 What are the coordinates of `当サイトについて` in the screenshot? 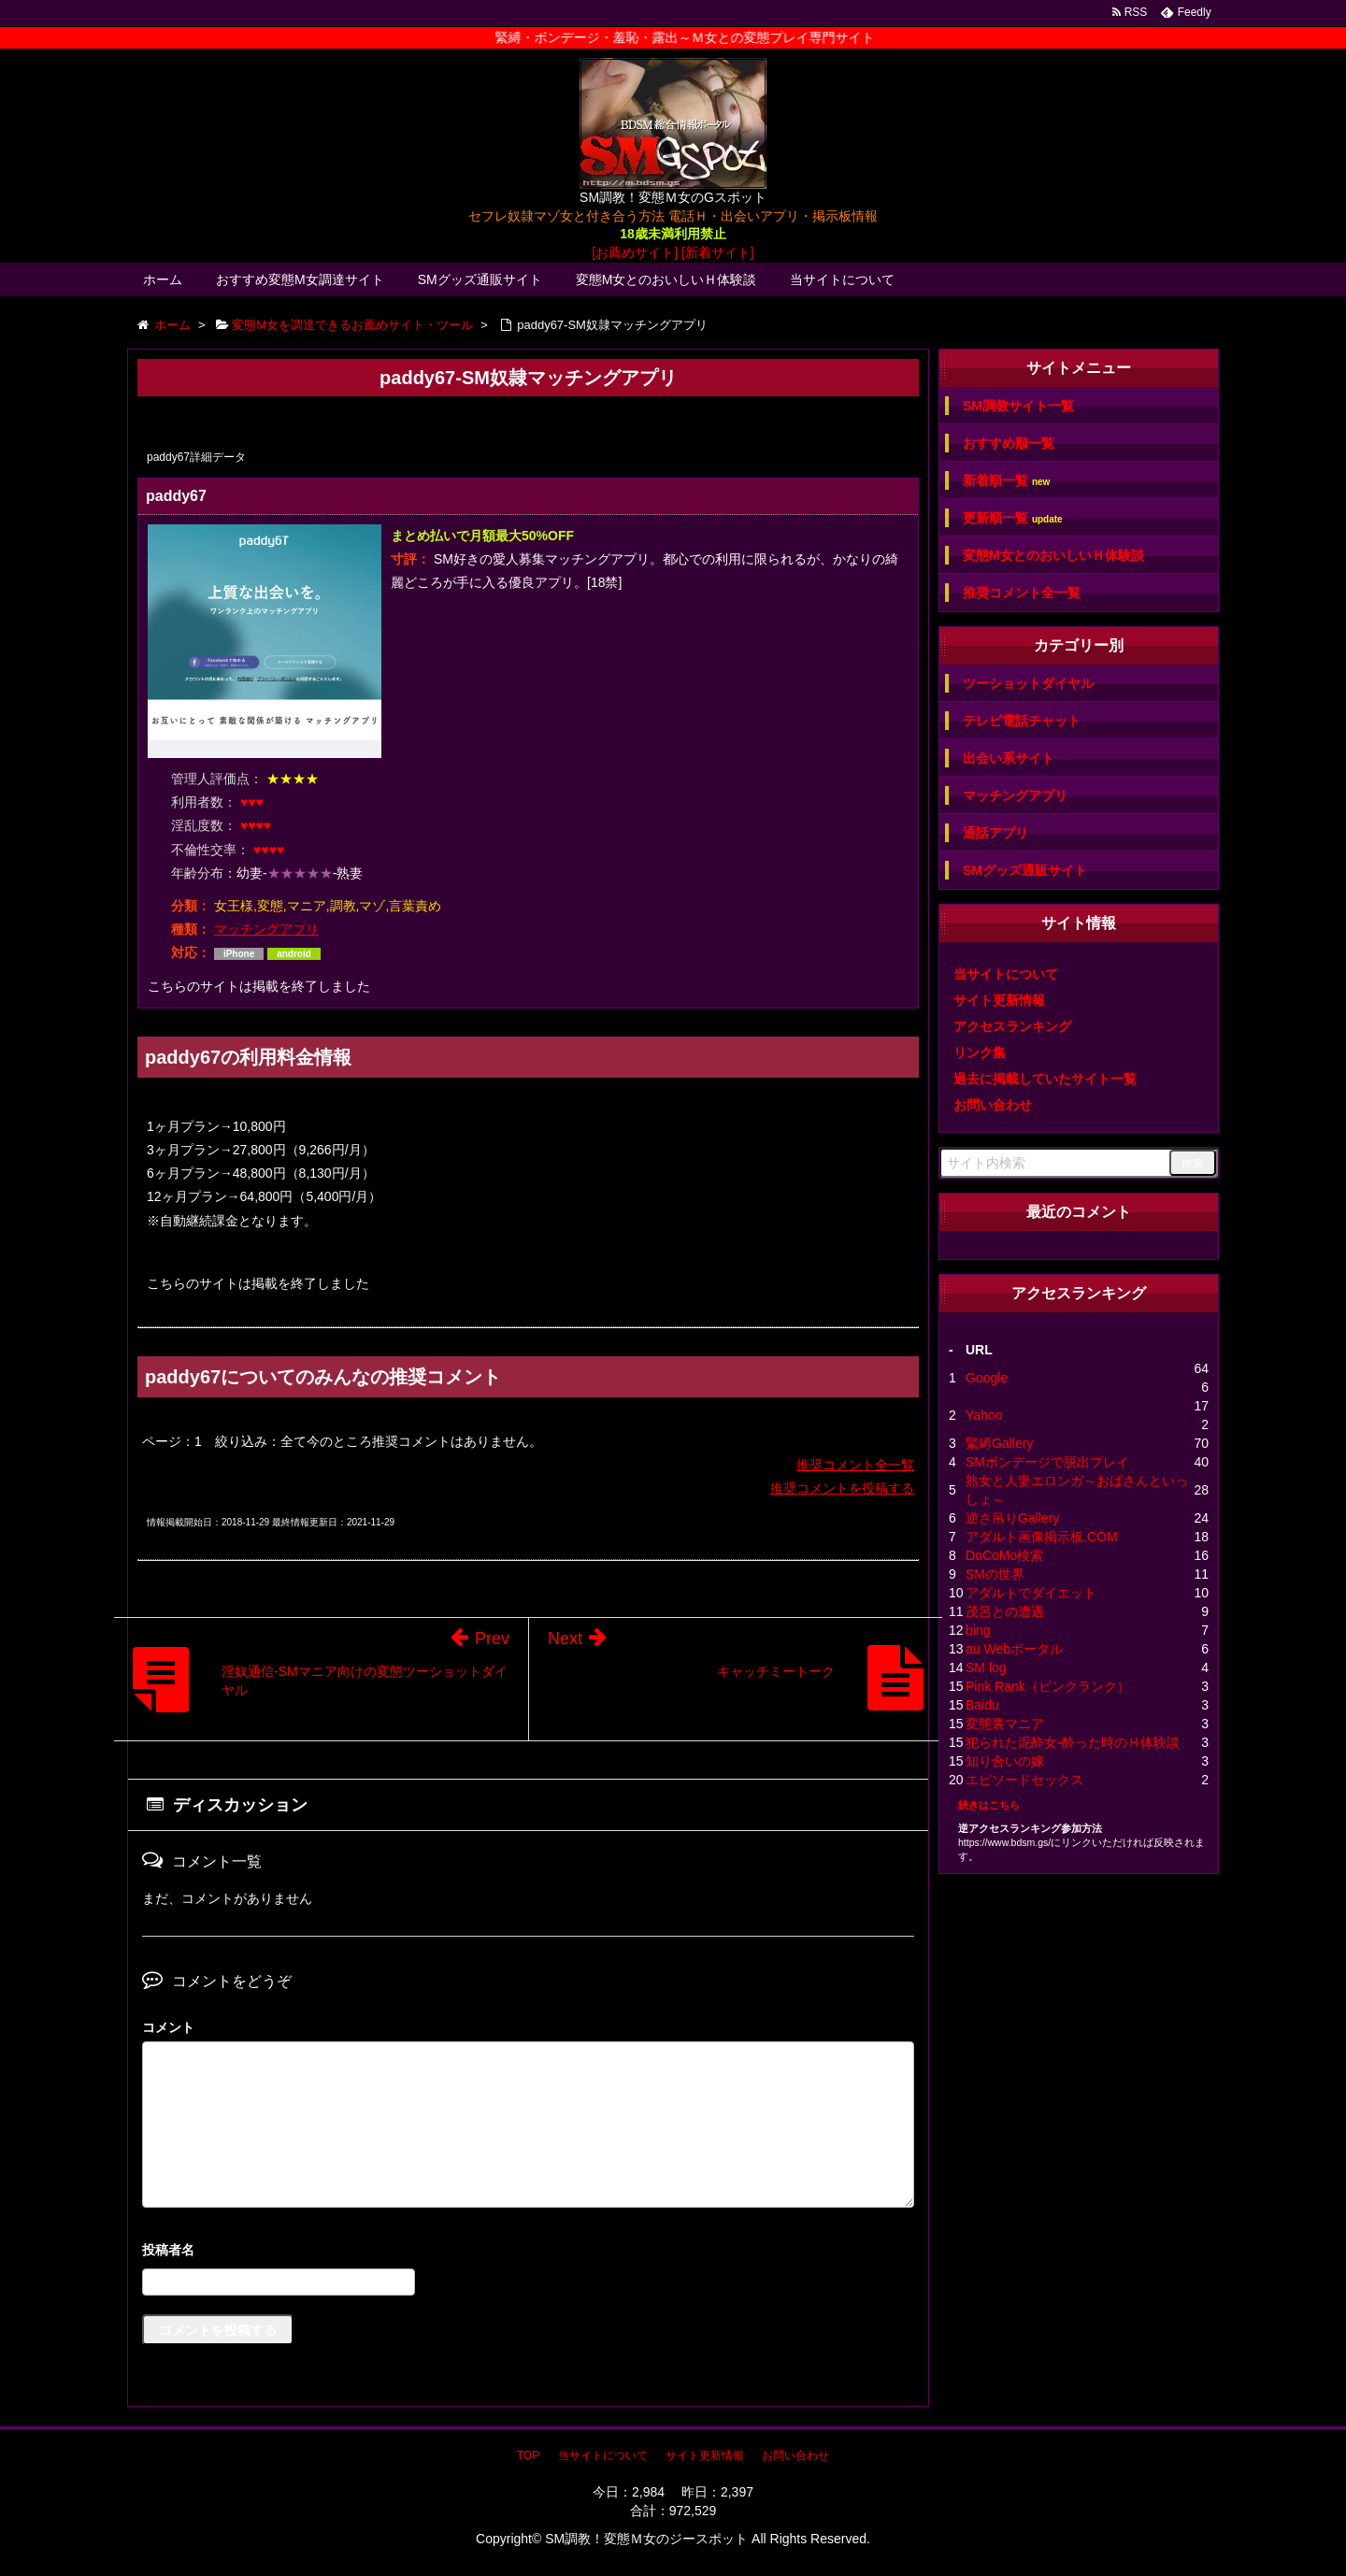 It's located at (842, 279).